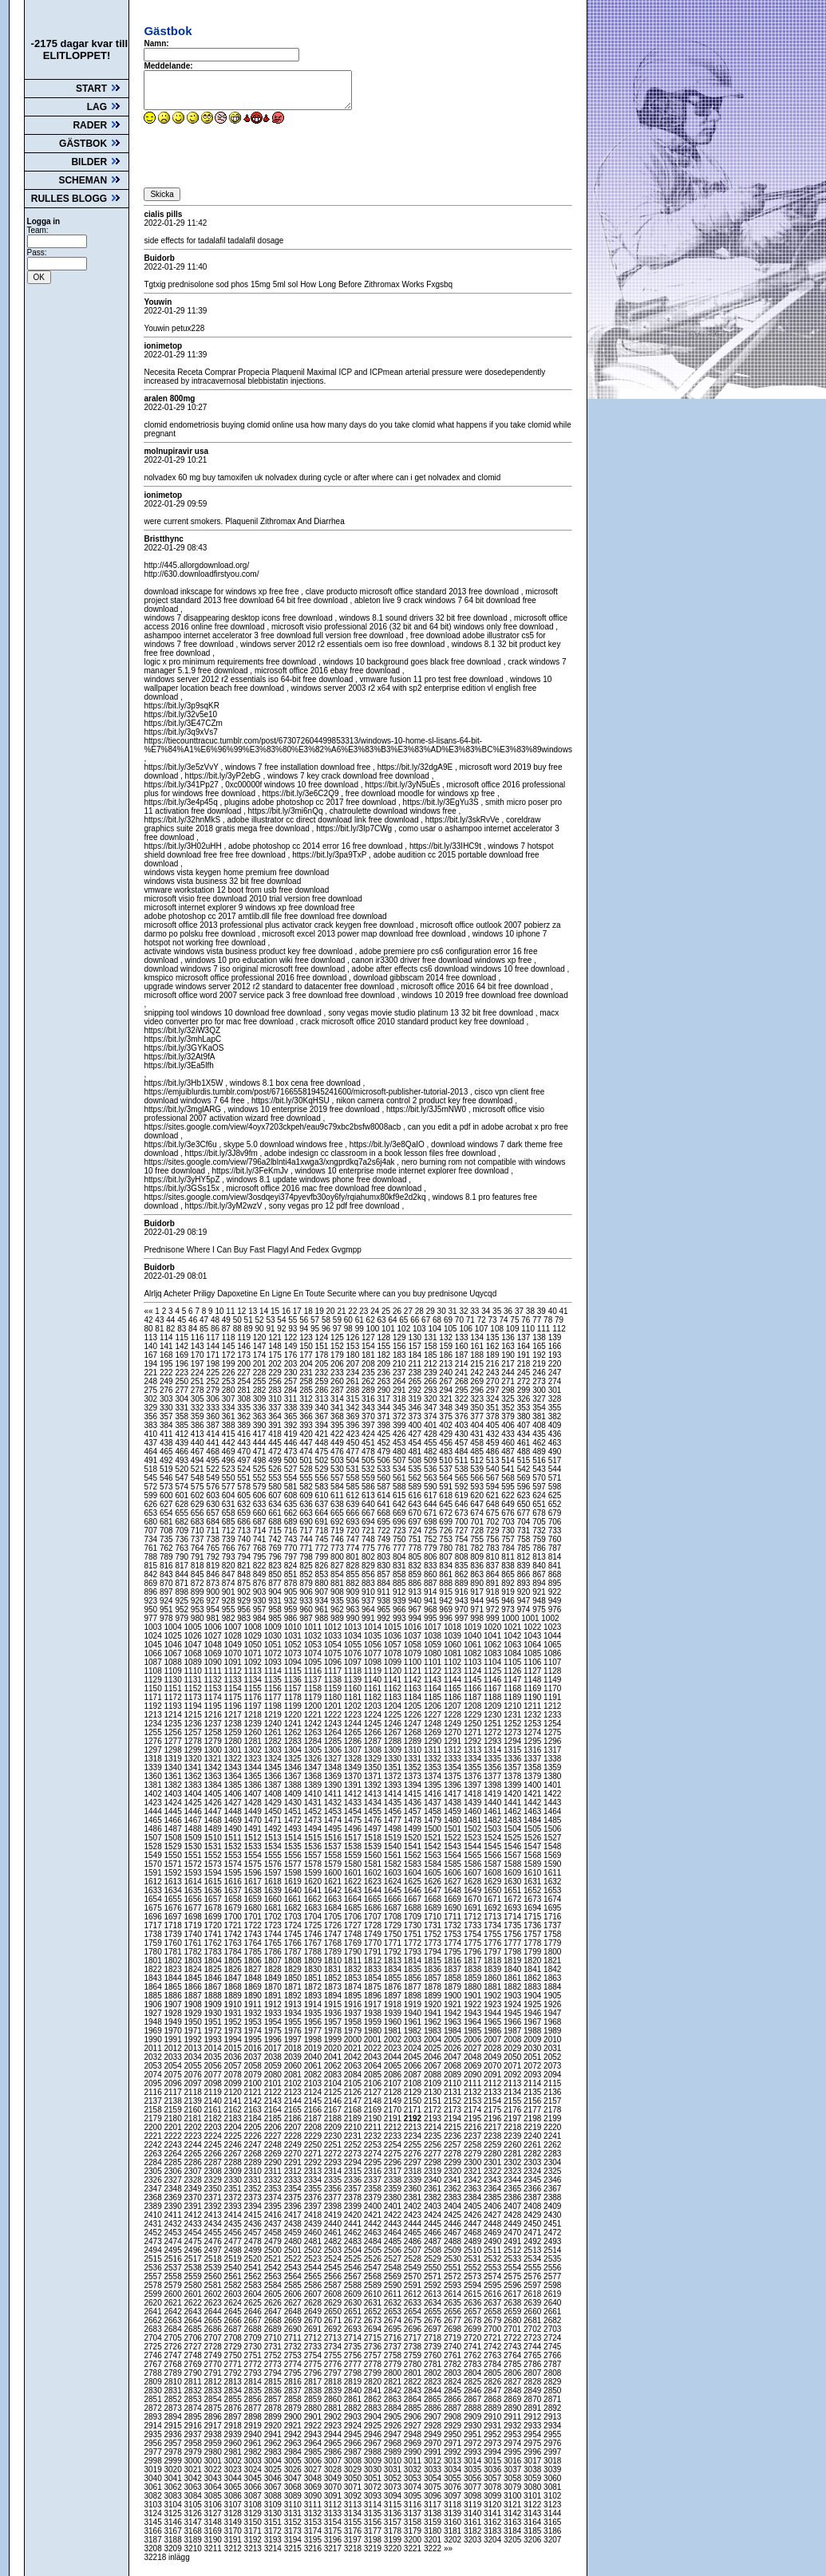  What do you see at coordinates (198, 1451) in the screenshot?
I see `467` at bounding box center [198, 1451].